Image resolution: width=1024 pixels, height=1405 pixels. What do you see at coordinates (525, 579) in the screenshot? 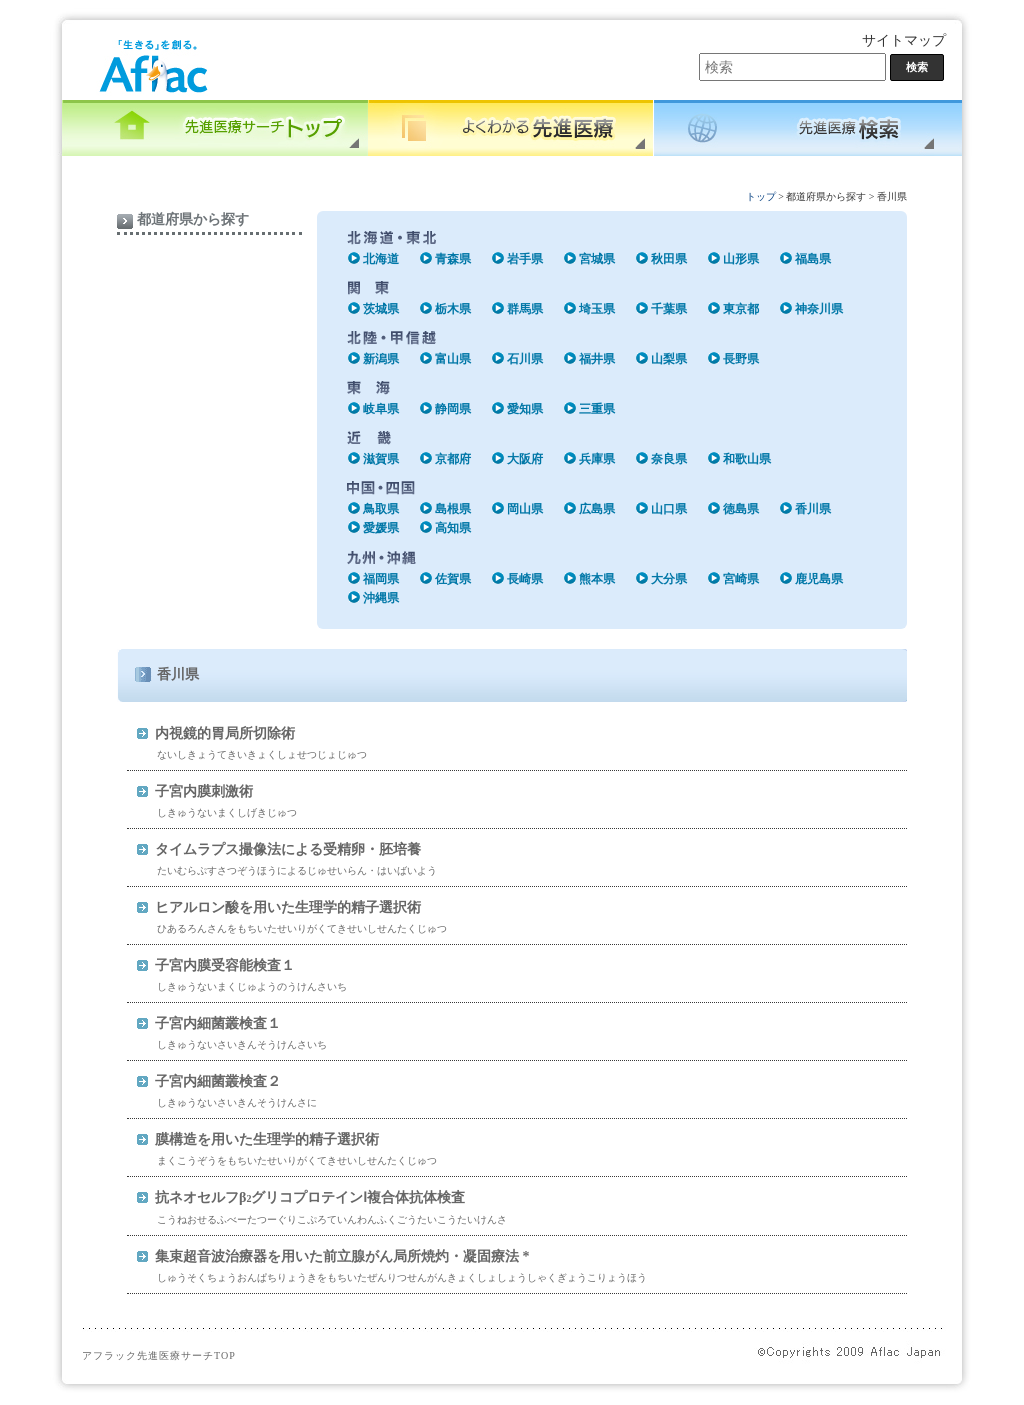
I see `長崎県` at bounding box center [525, 579].